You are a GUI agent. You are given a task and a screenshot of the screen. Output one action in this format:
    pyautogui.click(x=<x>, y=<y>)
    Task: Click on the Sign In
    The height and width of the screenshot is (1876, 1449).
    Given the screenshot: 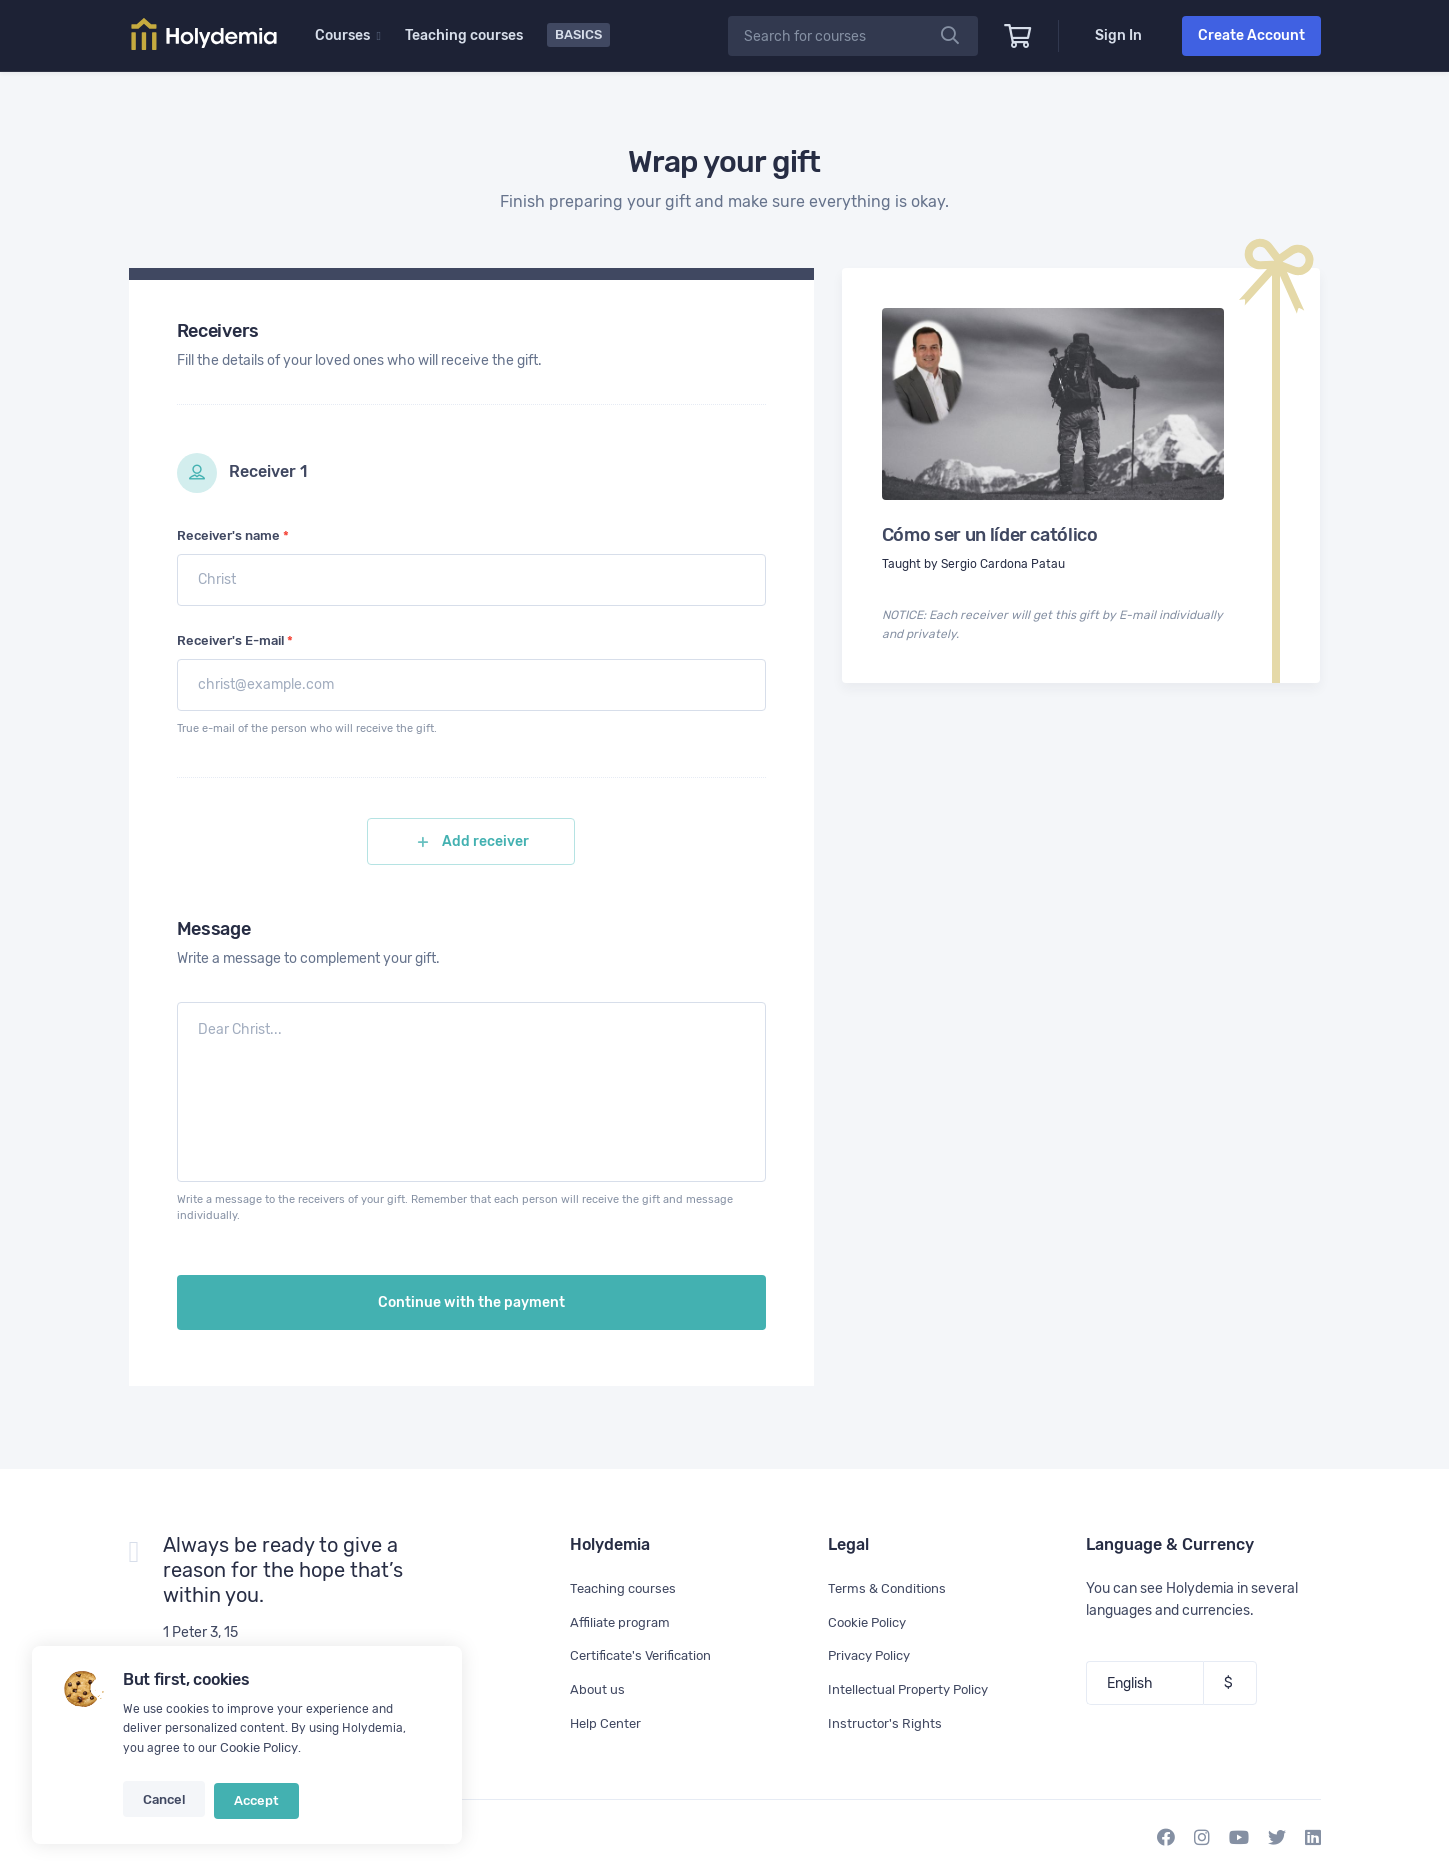 What is the action you would take?
    pyautogui.click(x=1118, y=35)
    